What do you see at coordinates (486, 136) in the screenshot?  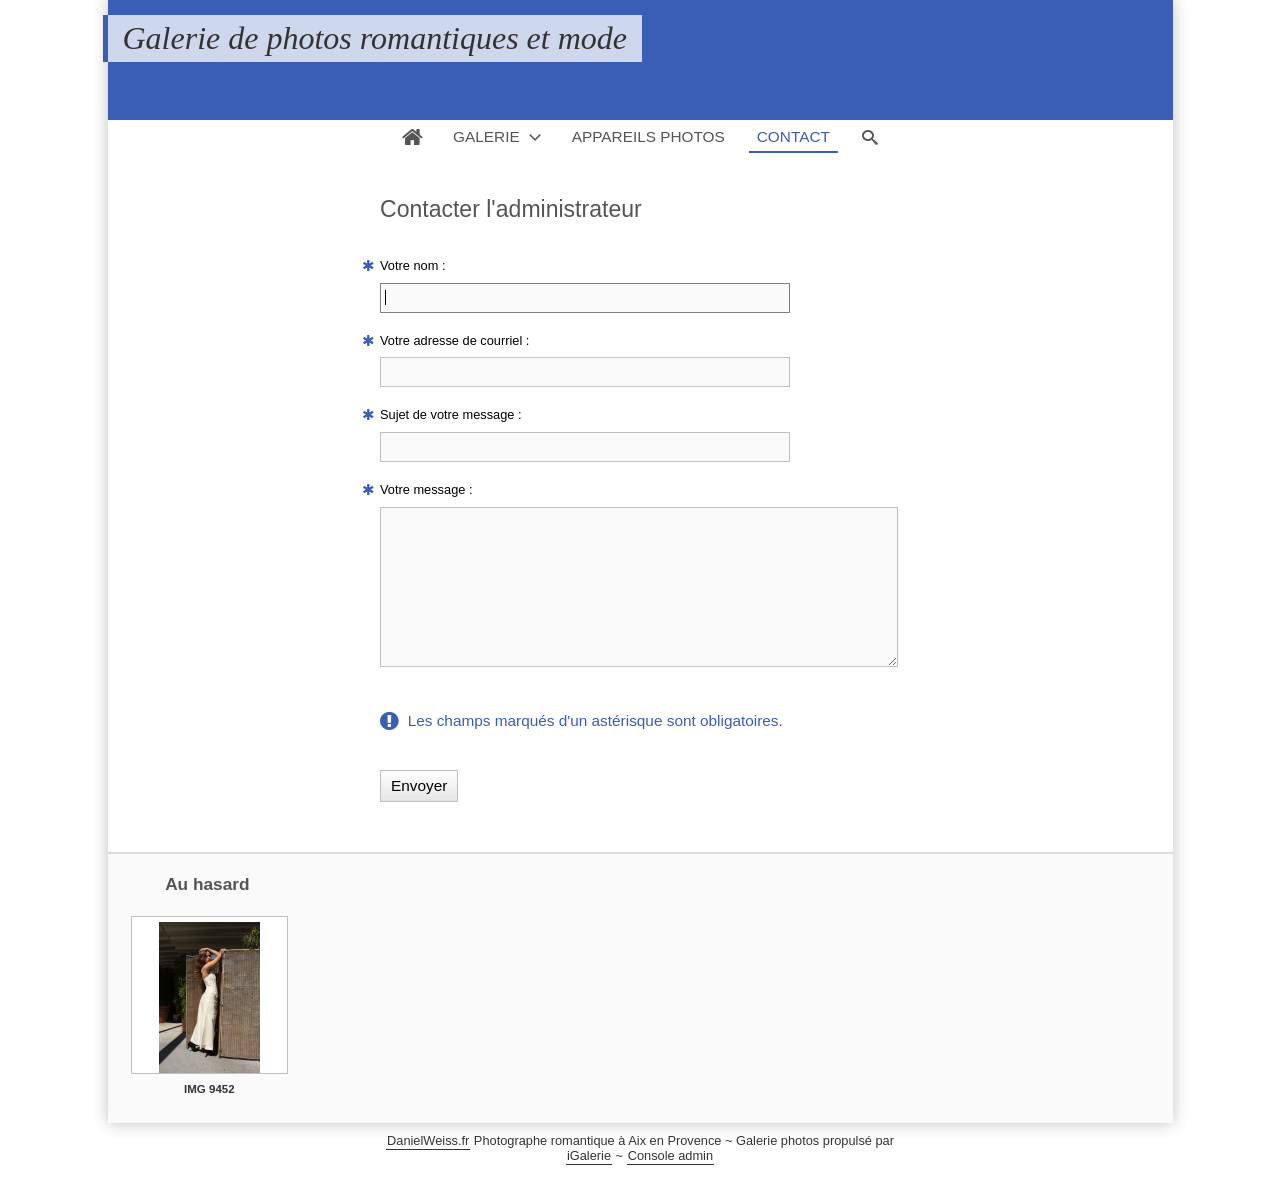 I see `Galerie` at bounding box center [486, 136].